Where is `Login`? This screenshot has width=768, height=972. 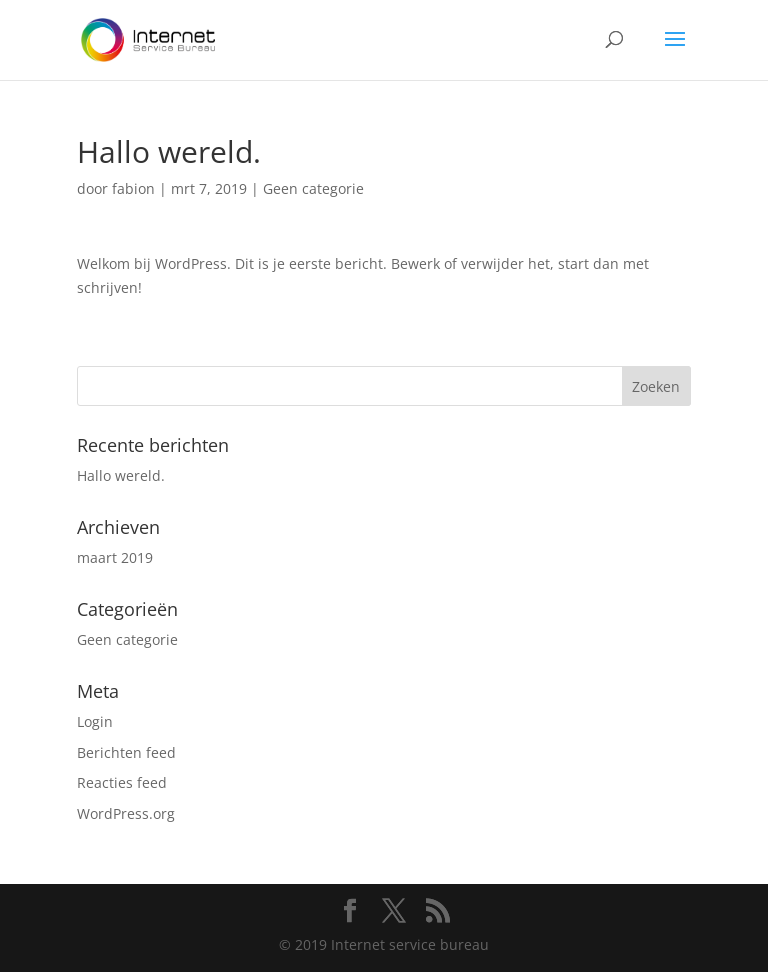 Login is located at coordinates (95, 721).